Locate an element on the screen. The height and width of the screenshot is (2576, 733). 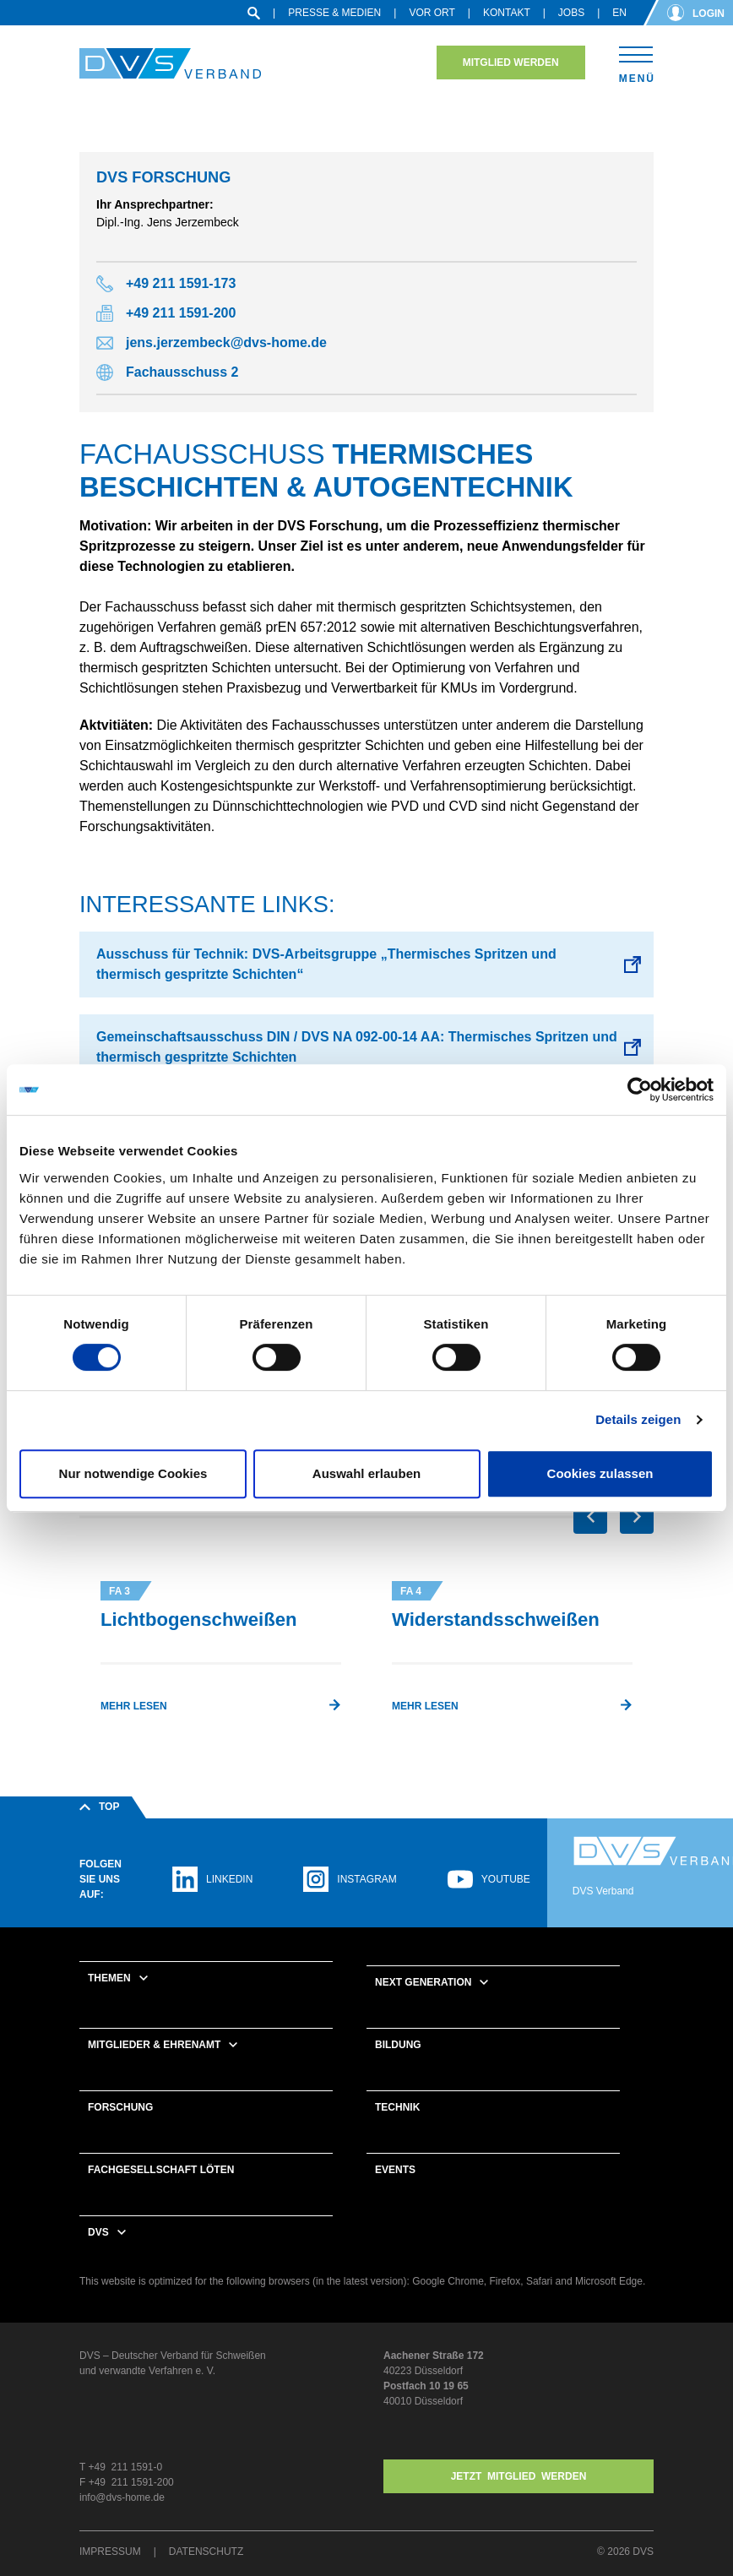
Gemeinschaftsausschuss DIN / DVS NA 092-00-14 AA: Thermisches Spritzen und thermisch gespritzte Schichten is located at coordinates (356, 1047).